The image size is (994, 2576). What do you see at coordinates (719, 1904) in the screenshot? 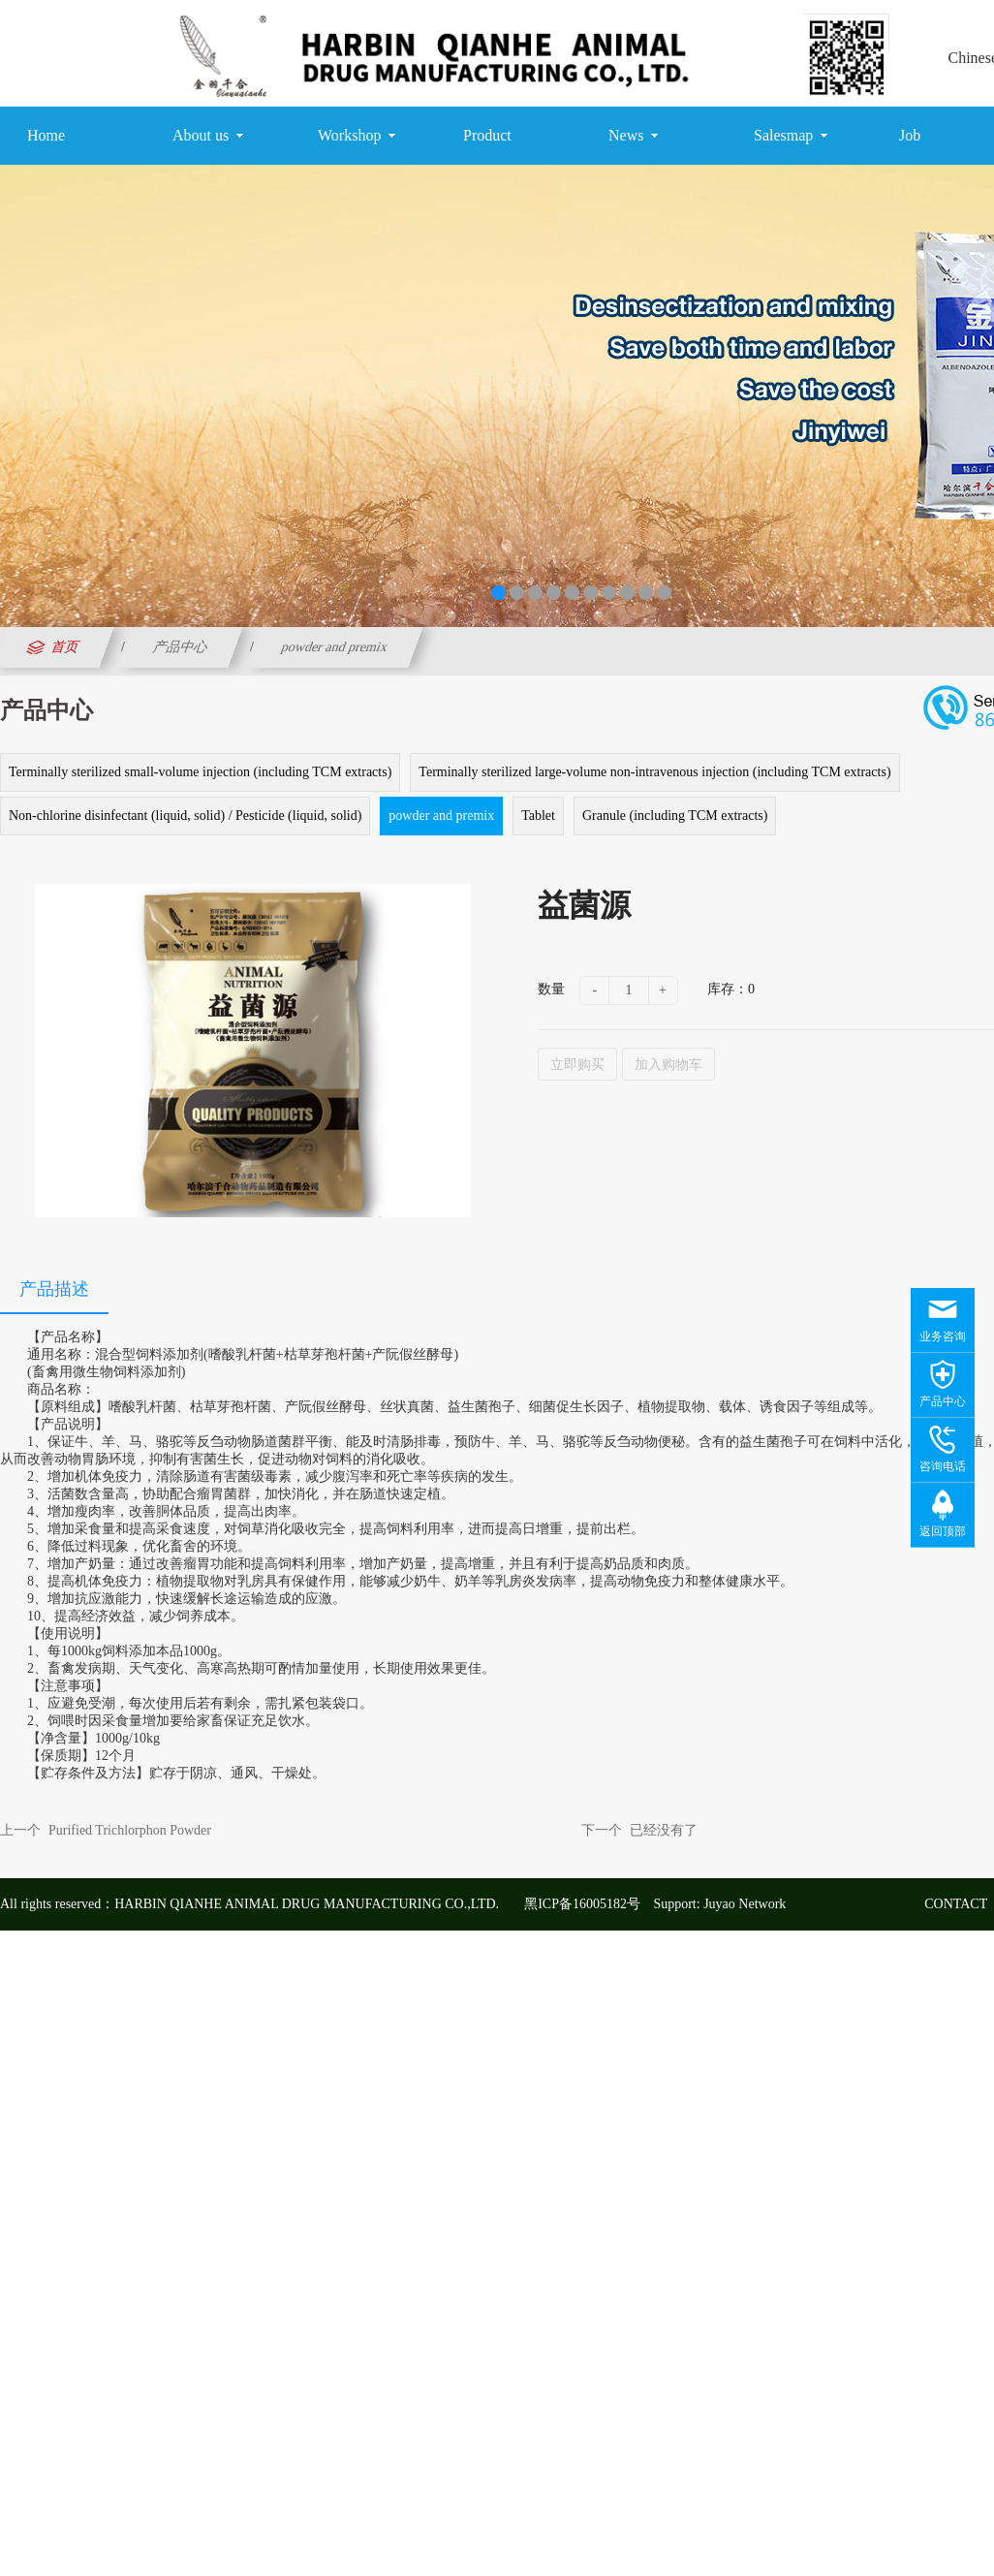
I see `Support: Juyao Network` at bounding box center [719, 1904].